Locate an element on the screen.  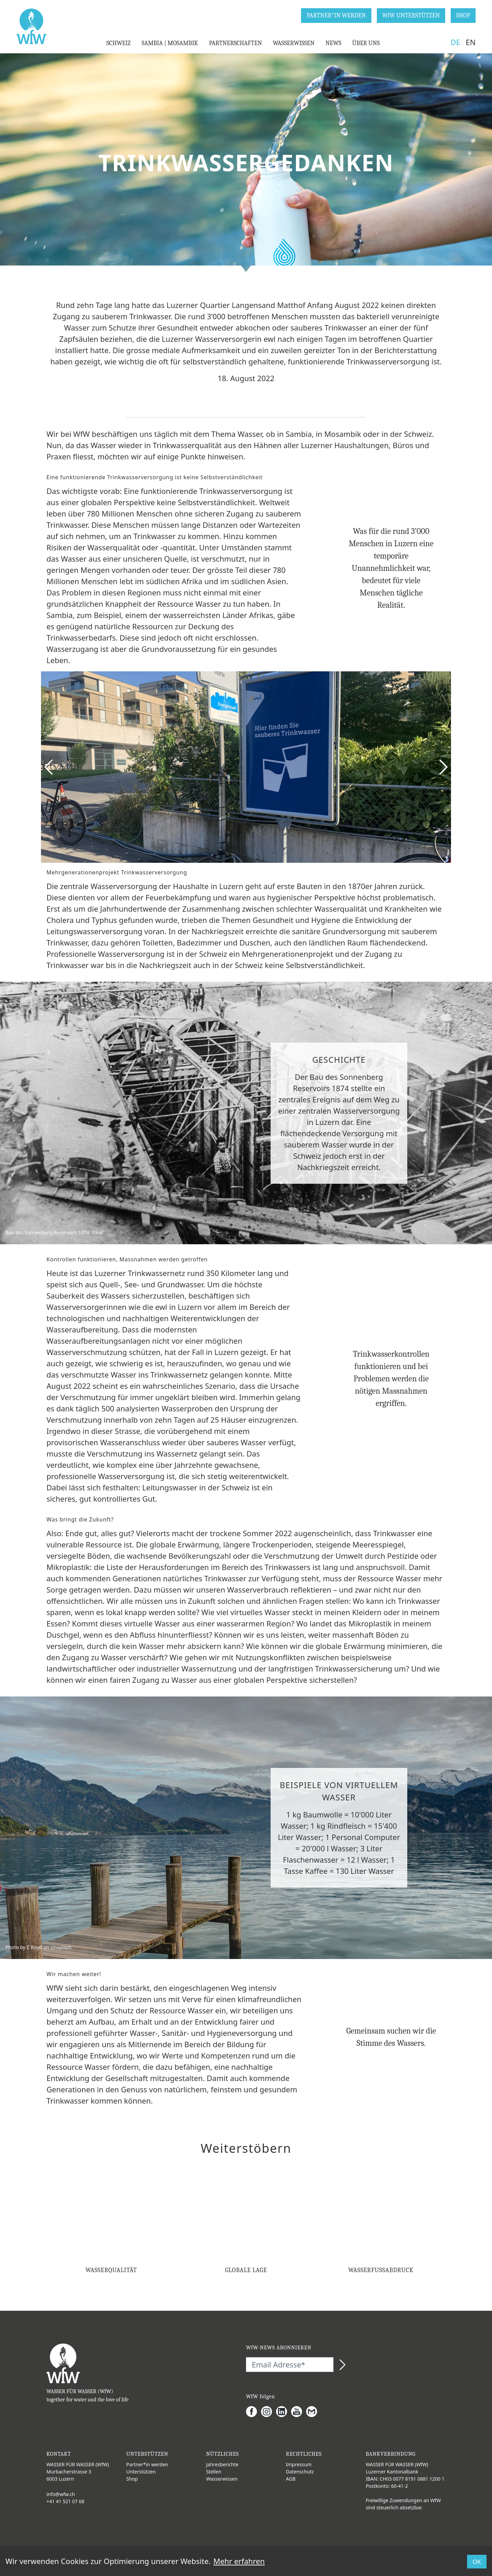
OK [button] is located at coordinates (477, 2562).